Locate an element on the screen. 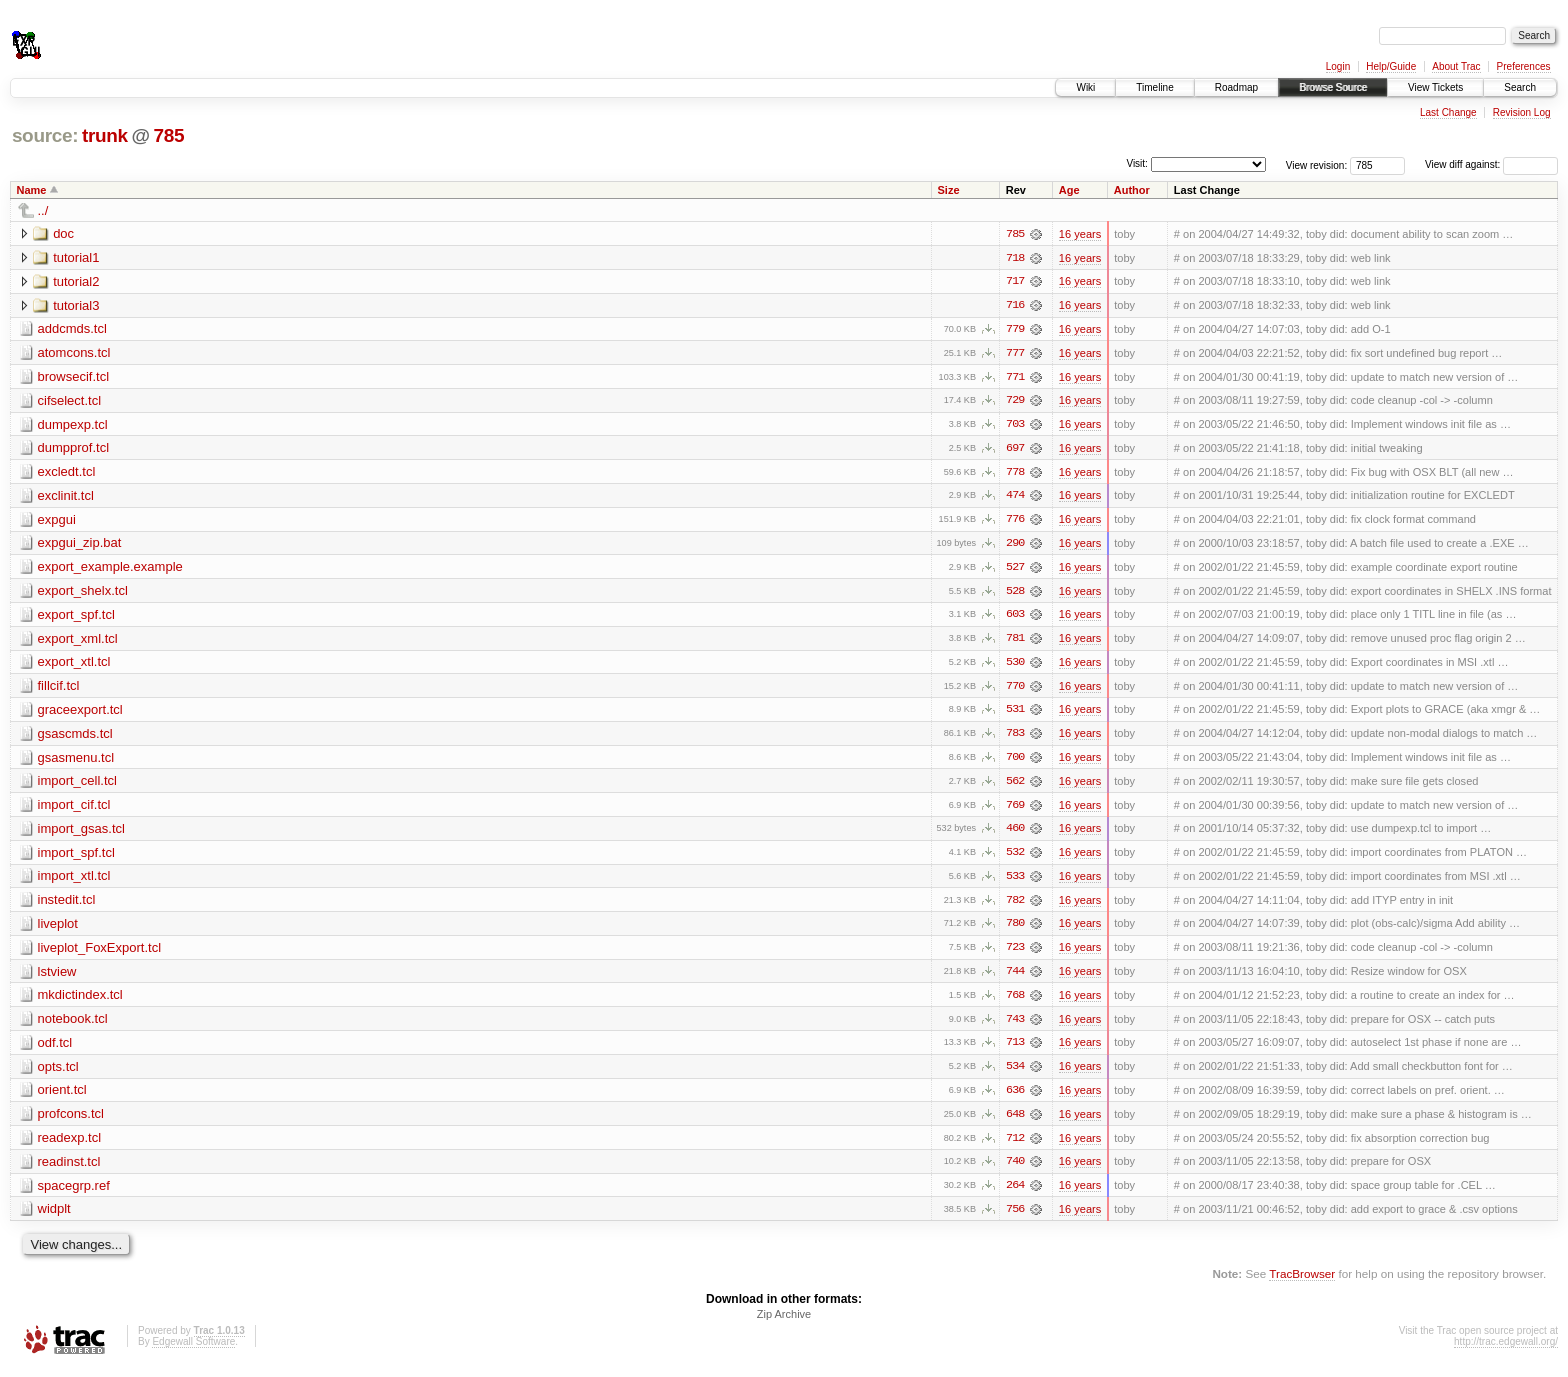 The image size is (1568, 1377). 636 is located at coordinates (1015, 1098).